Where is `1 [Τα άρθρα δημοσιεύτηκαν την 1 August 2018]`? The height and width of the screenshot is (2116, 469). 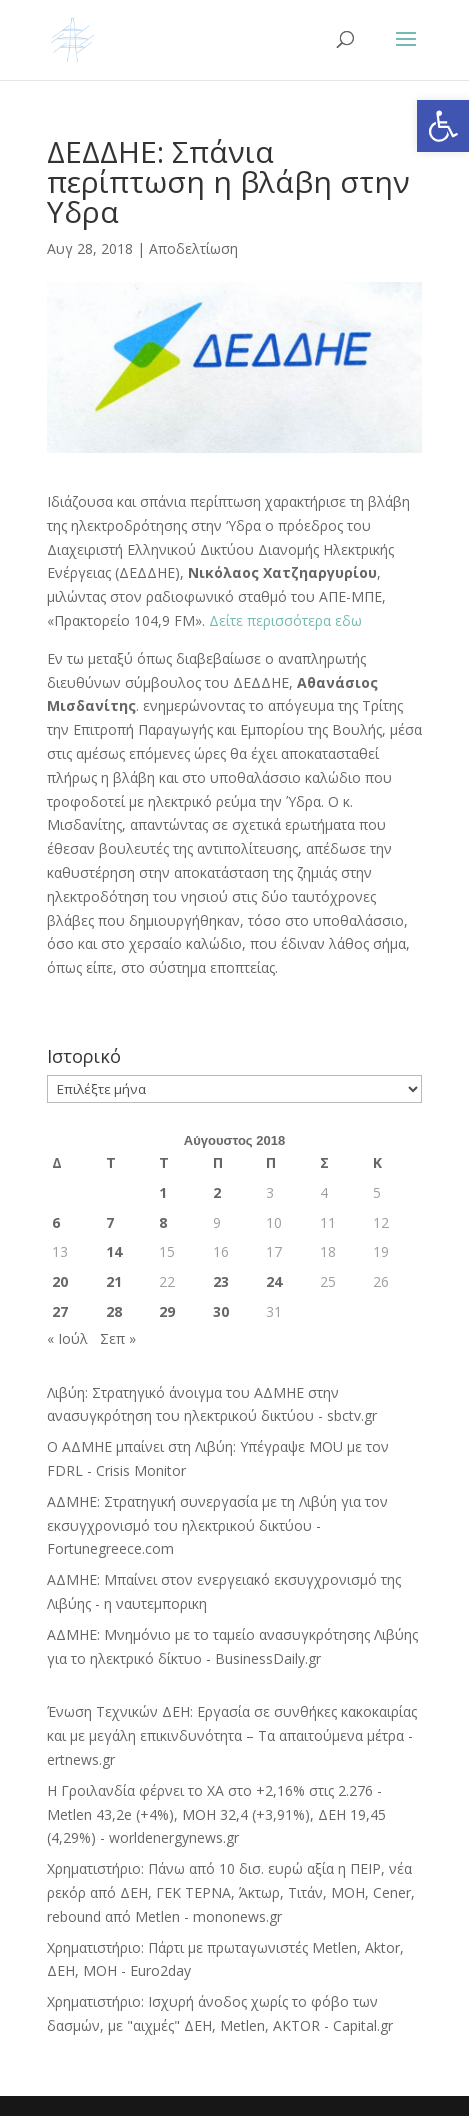 1 [Τα άρθρα δημοσιεύτηκαν την 1 August 2018] is located at coordinates (163, 1192).